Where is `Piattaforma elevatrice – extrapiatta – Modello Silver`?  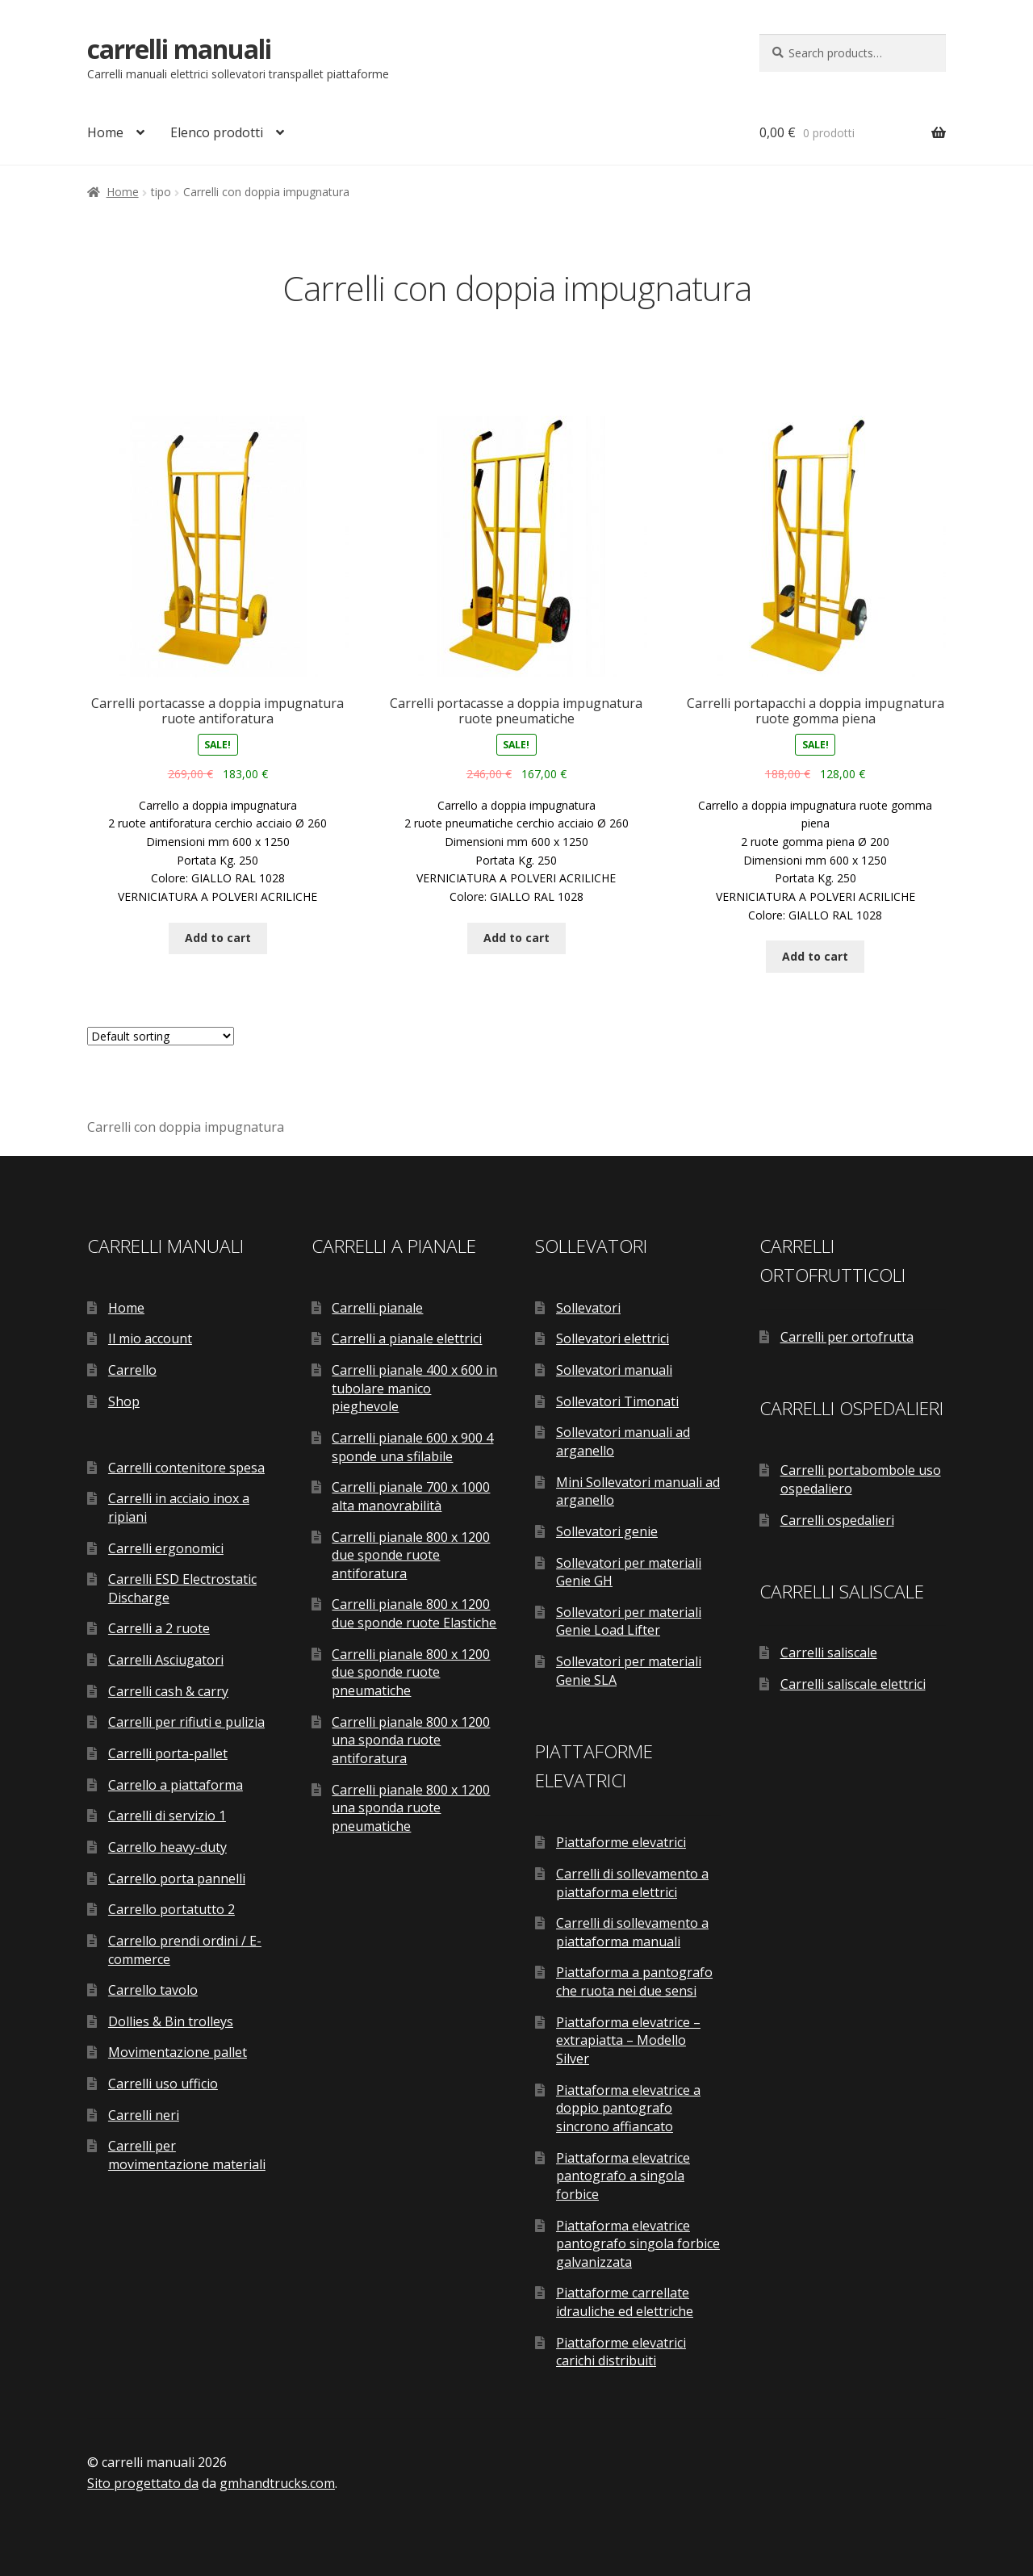
Piattaforma elevatrice – extrapiatta – Modello Silver is located at coordinates (628, 2040).